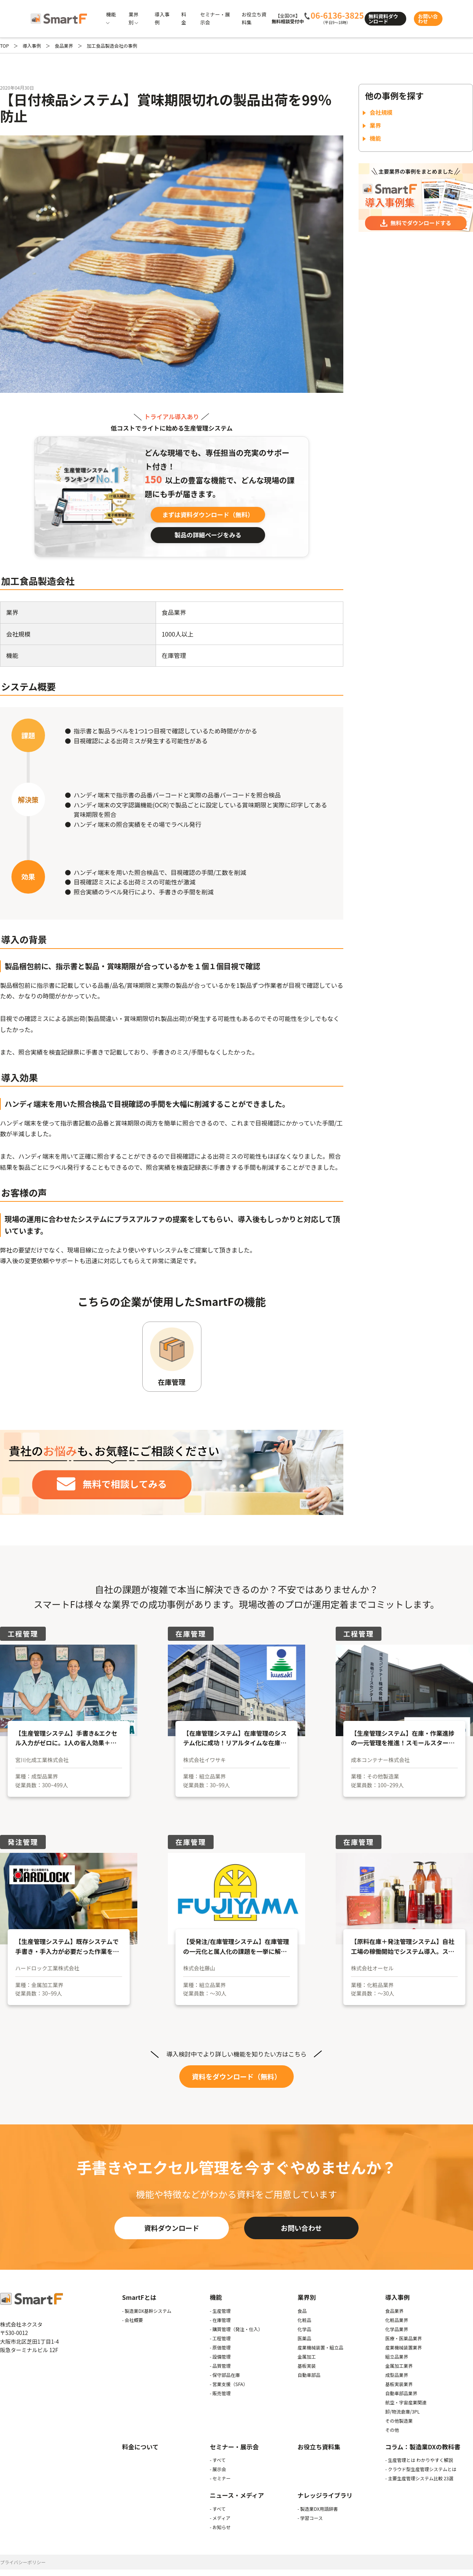  I want to click on 金属加工業界, so click(399, 2365).